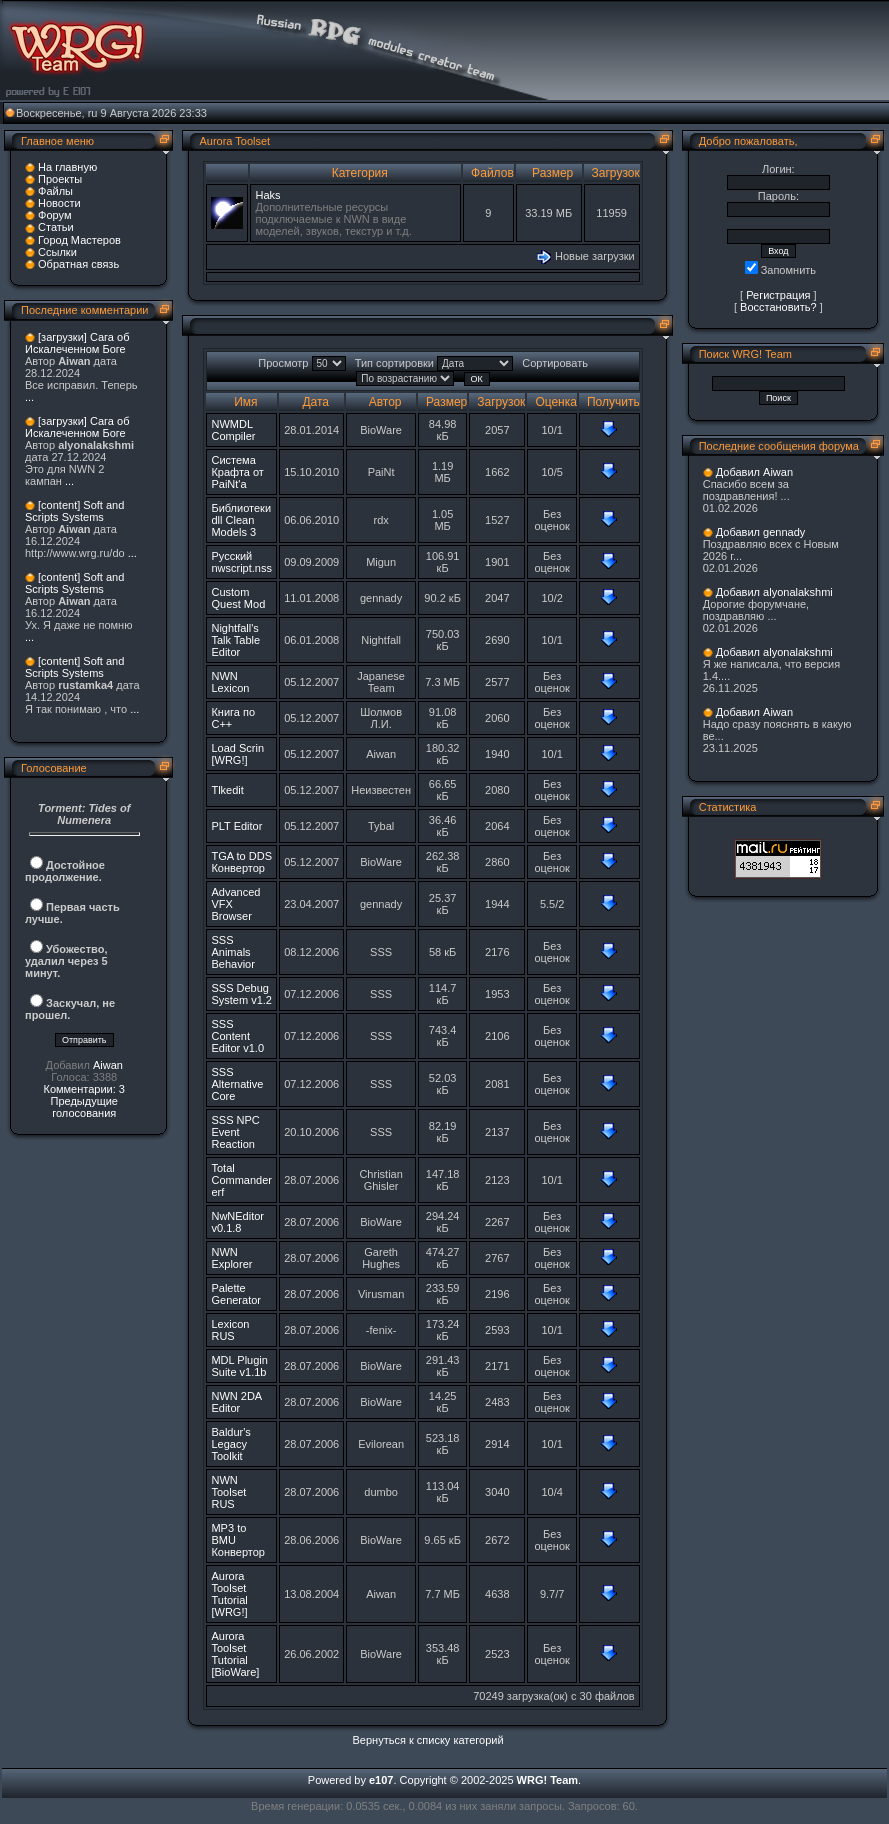 This screenshot has height=1824, width=889. What do you see at coordinates (428, 1740) in the screenshot?
I see `Вернуться к списку категорий` at bounding box center [428, 1740].